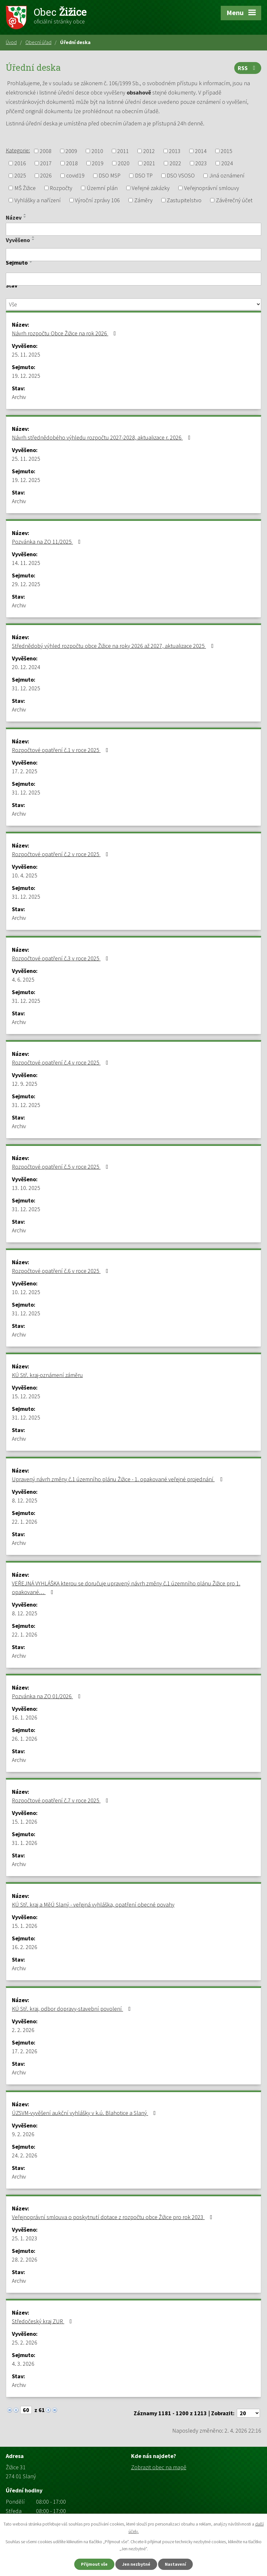  I want to click on 2010, so click(97, 151).